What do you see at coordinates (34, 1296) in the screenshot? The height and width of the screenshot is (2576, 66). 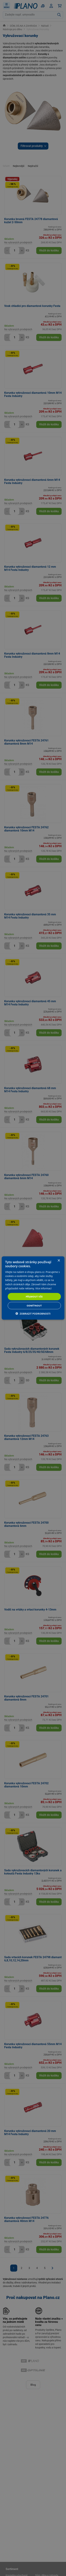 I see `Přijmout vše [button]` at bounding box center [34, 1296].